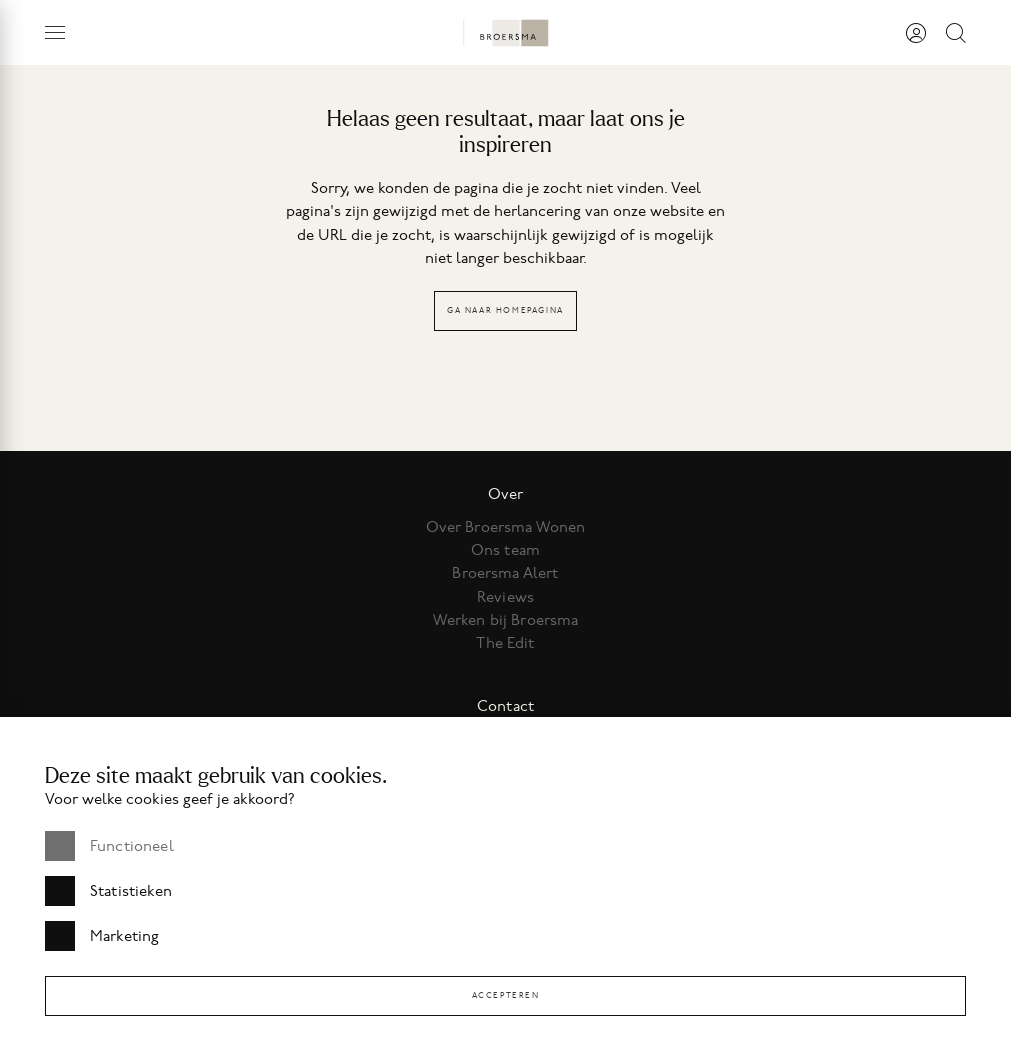 This screenshot has height=1061, width=1011. I want to click on Broersma Alert, so click(505, 573).